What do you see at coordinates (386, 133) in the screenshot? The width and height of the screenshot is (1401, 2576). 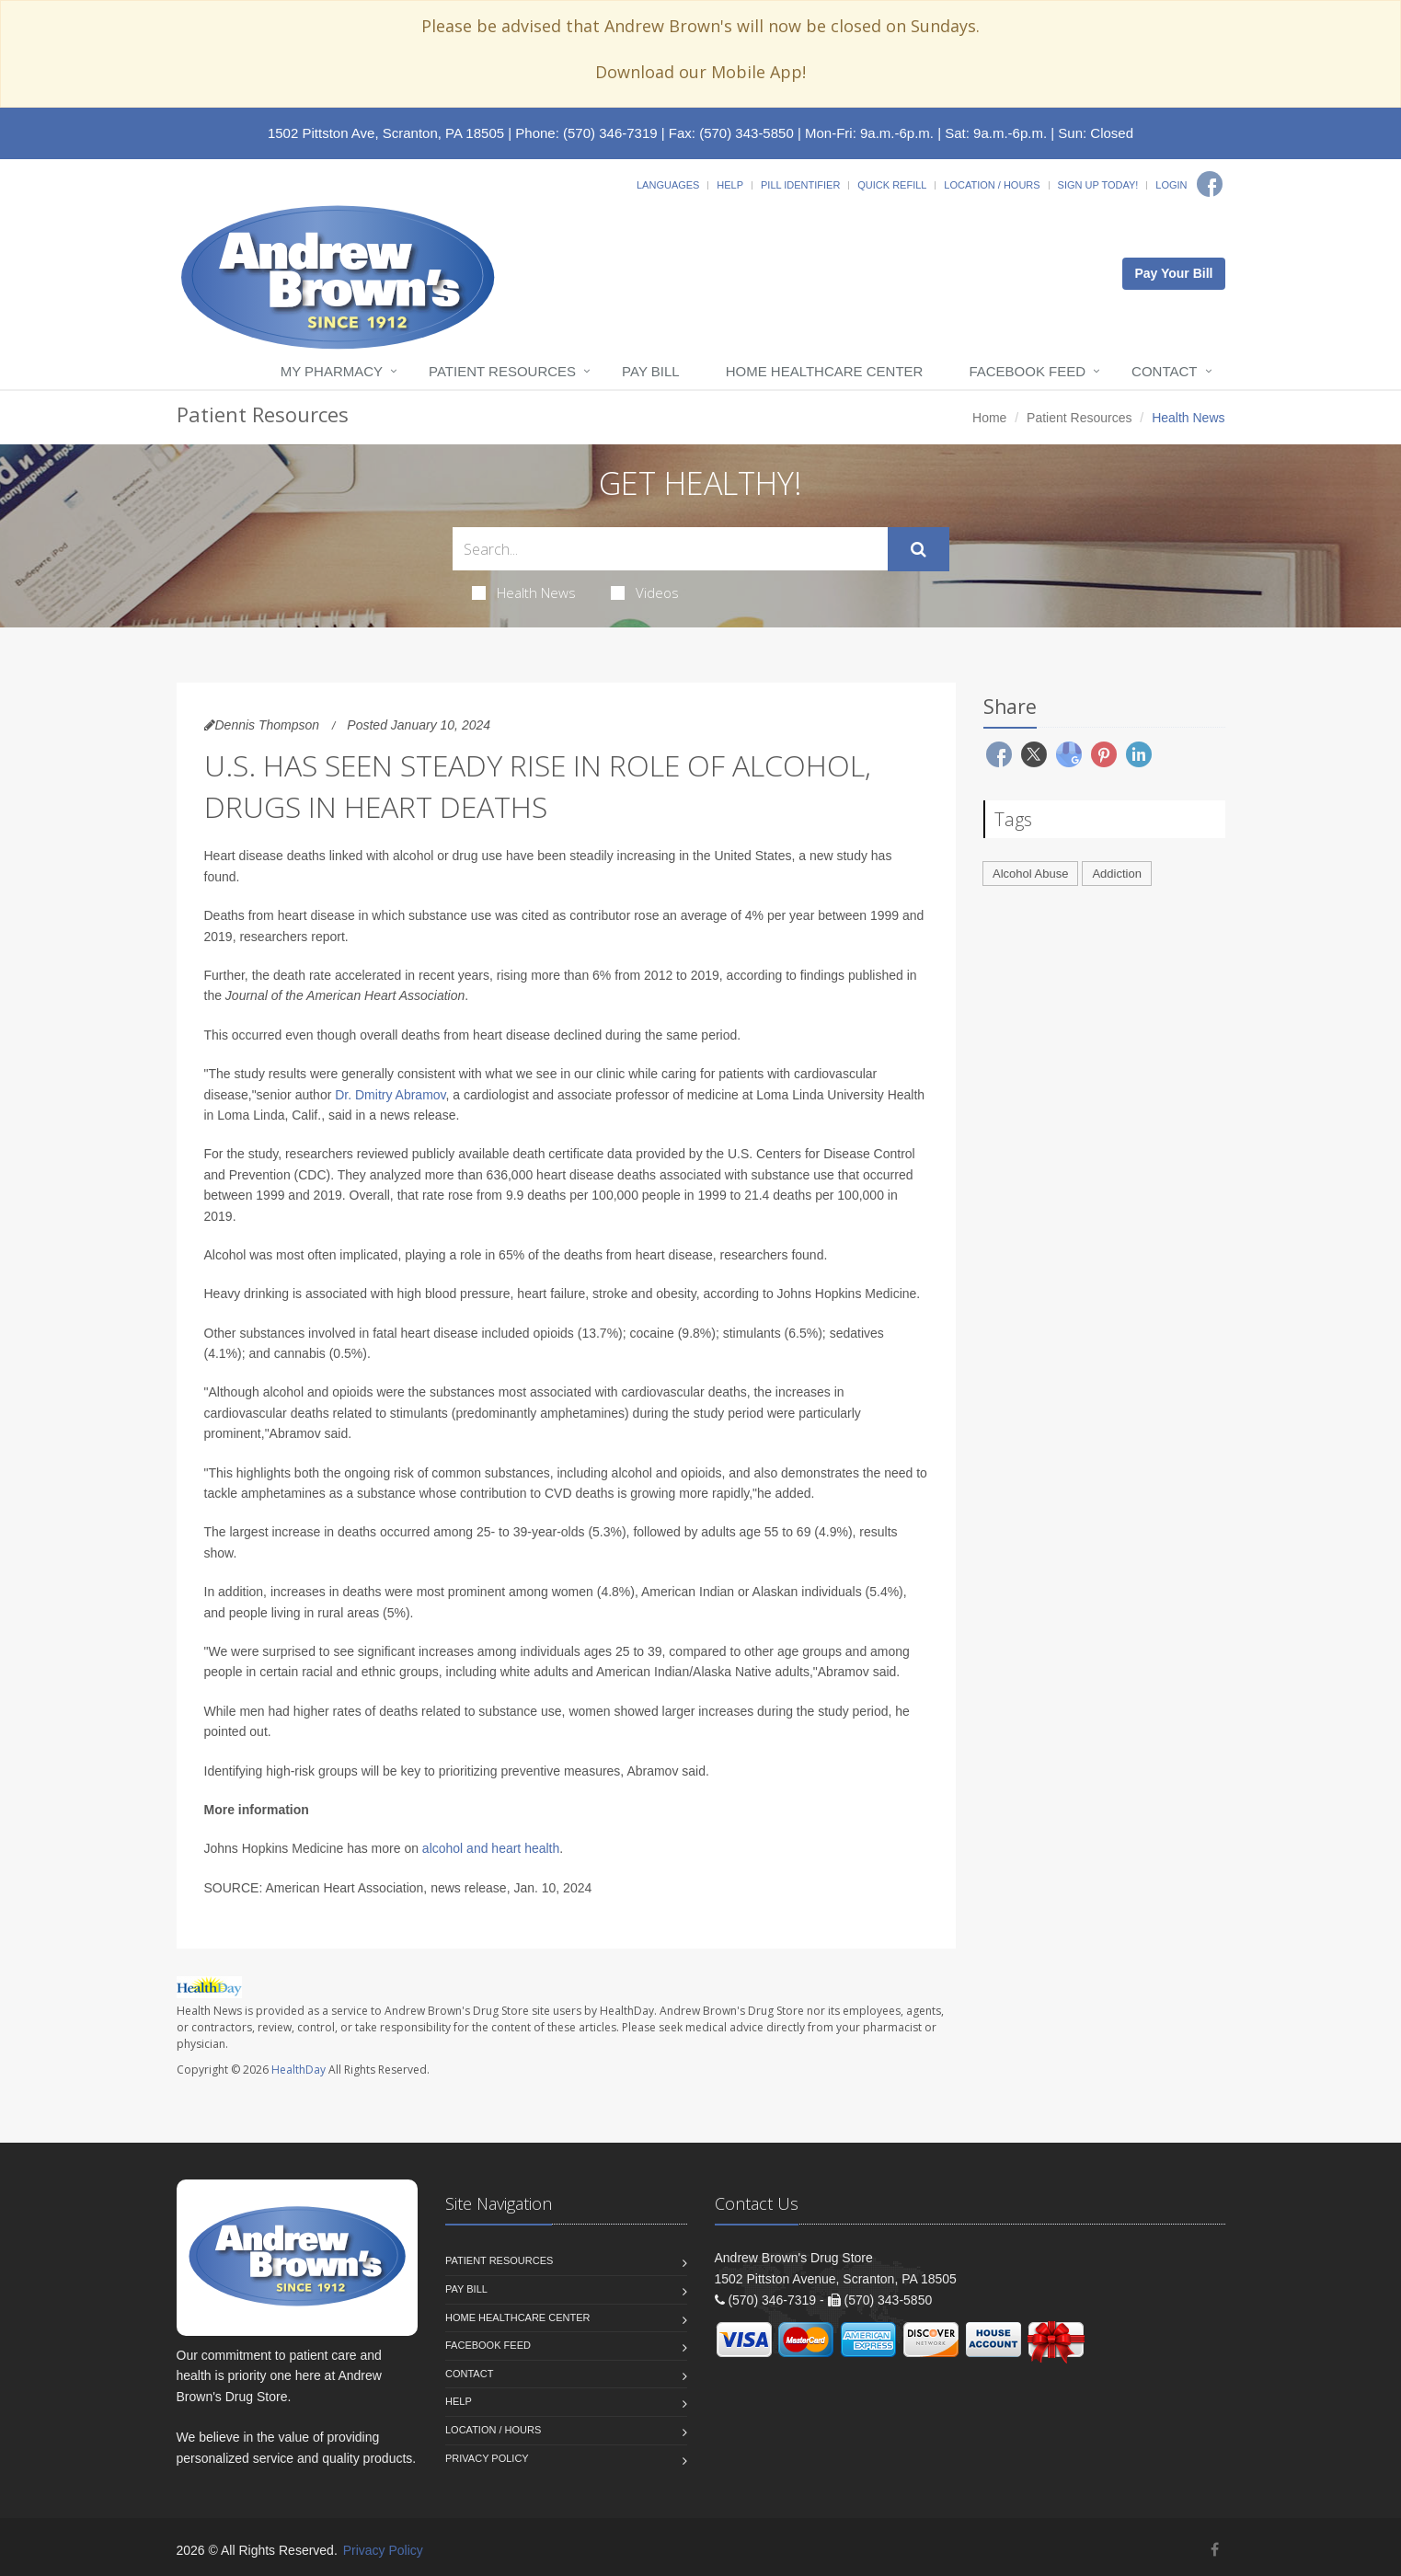 I see `1502 Pittston Ave, Scranton, PA 18505` at bounding box center [386, 133].